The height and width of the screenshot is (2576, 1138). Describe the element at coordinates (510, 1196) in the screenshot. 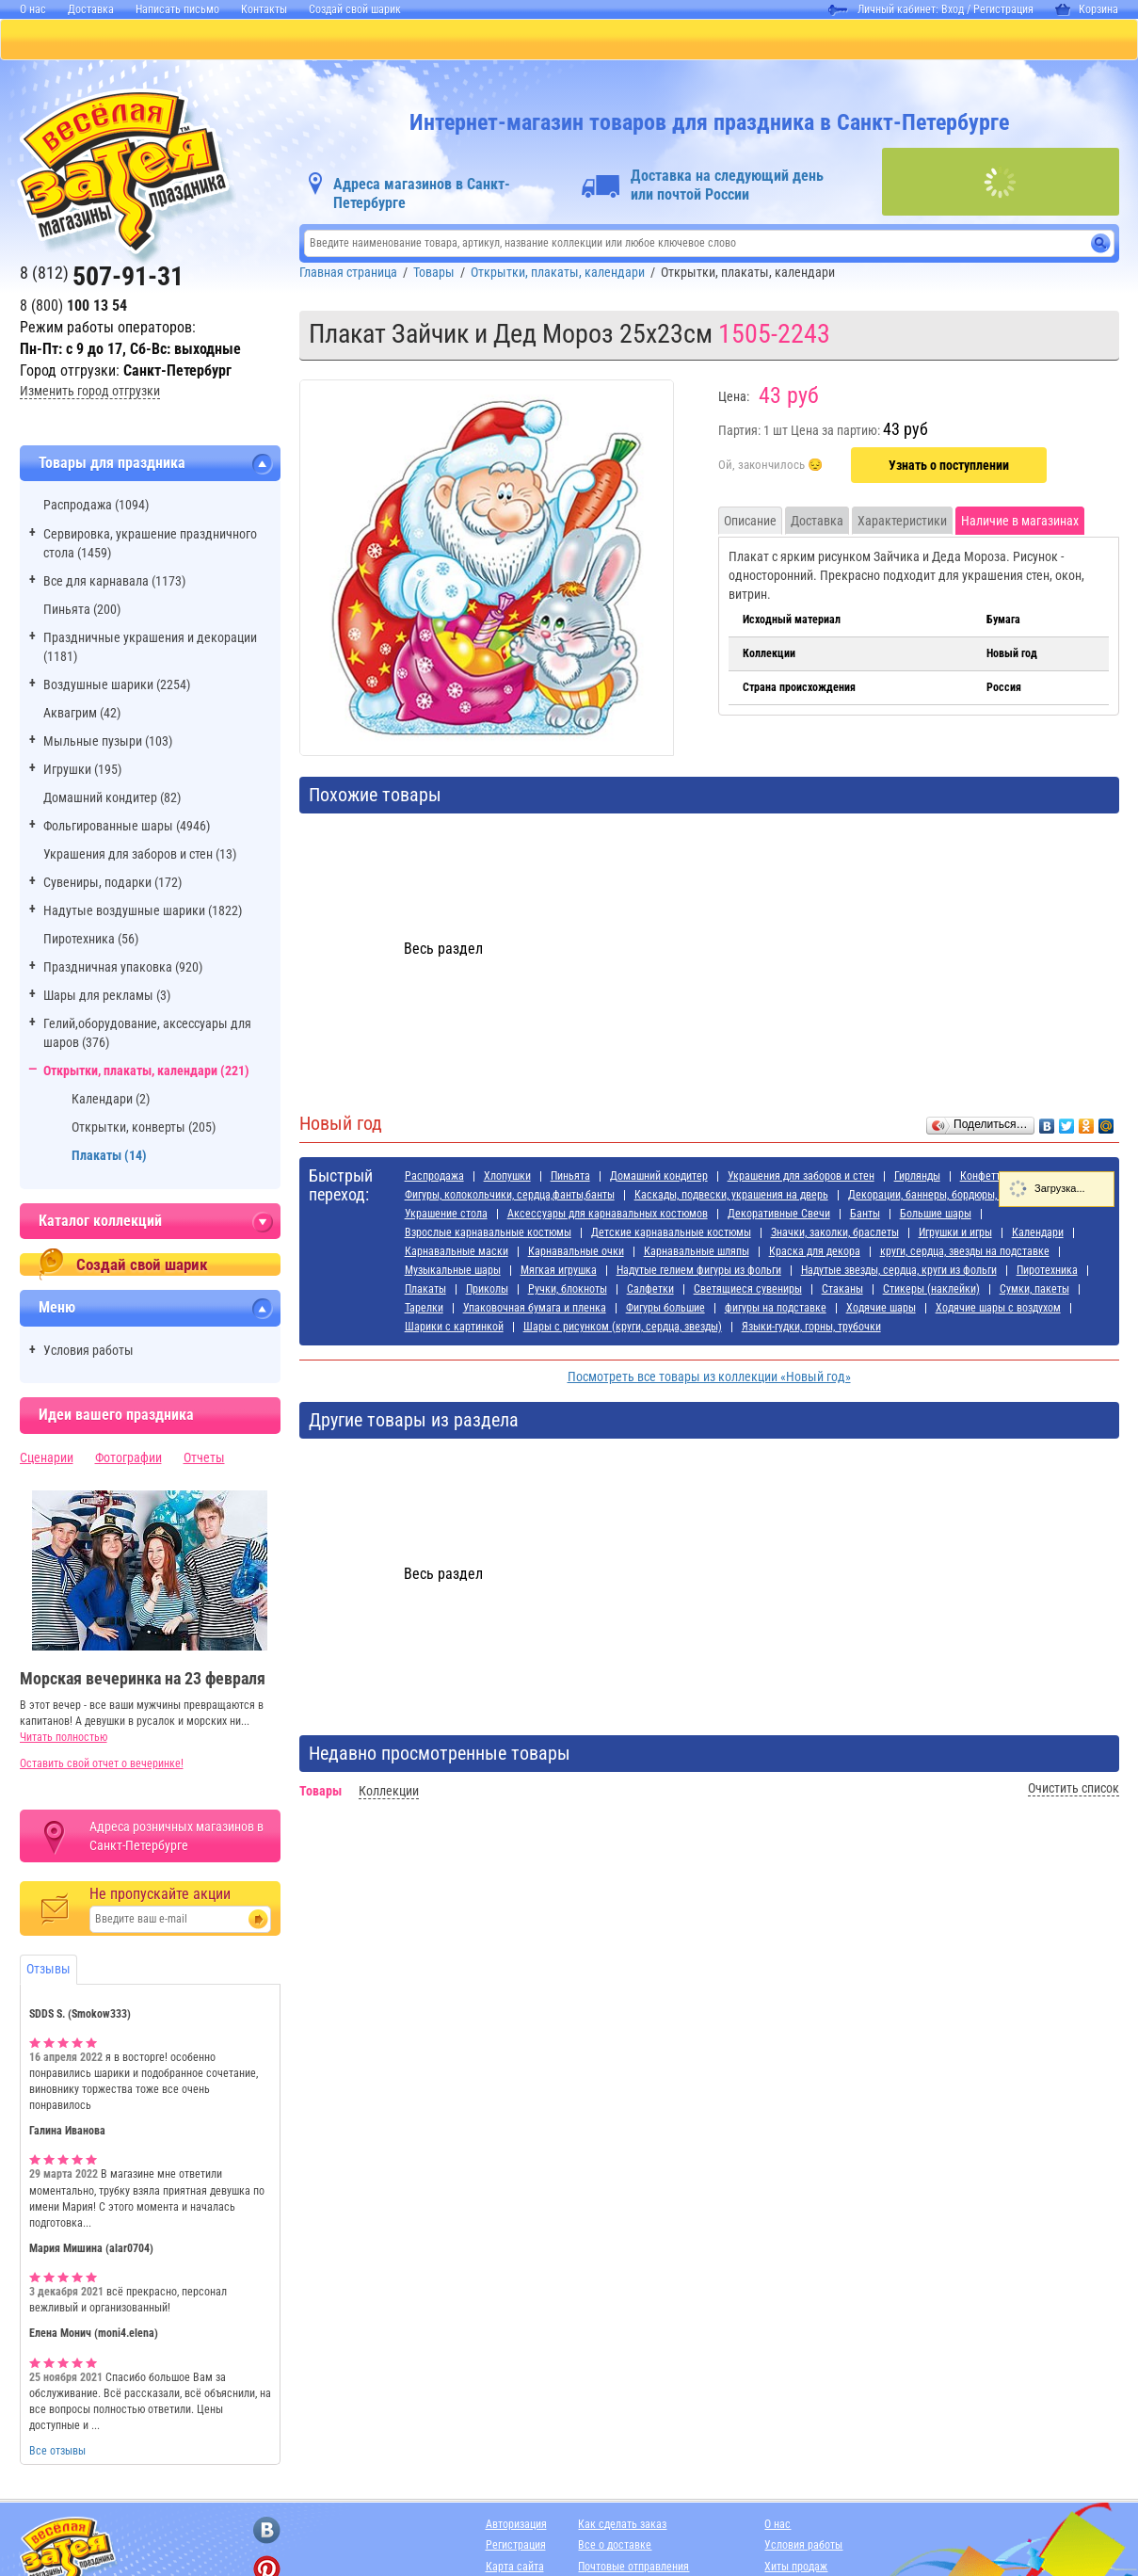

I see `Фигуры, колокольчики, сердца,фанты,банты` at that location.